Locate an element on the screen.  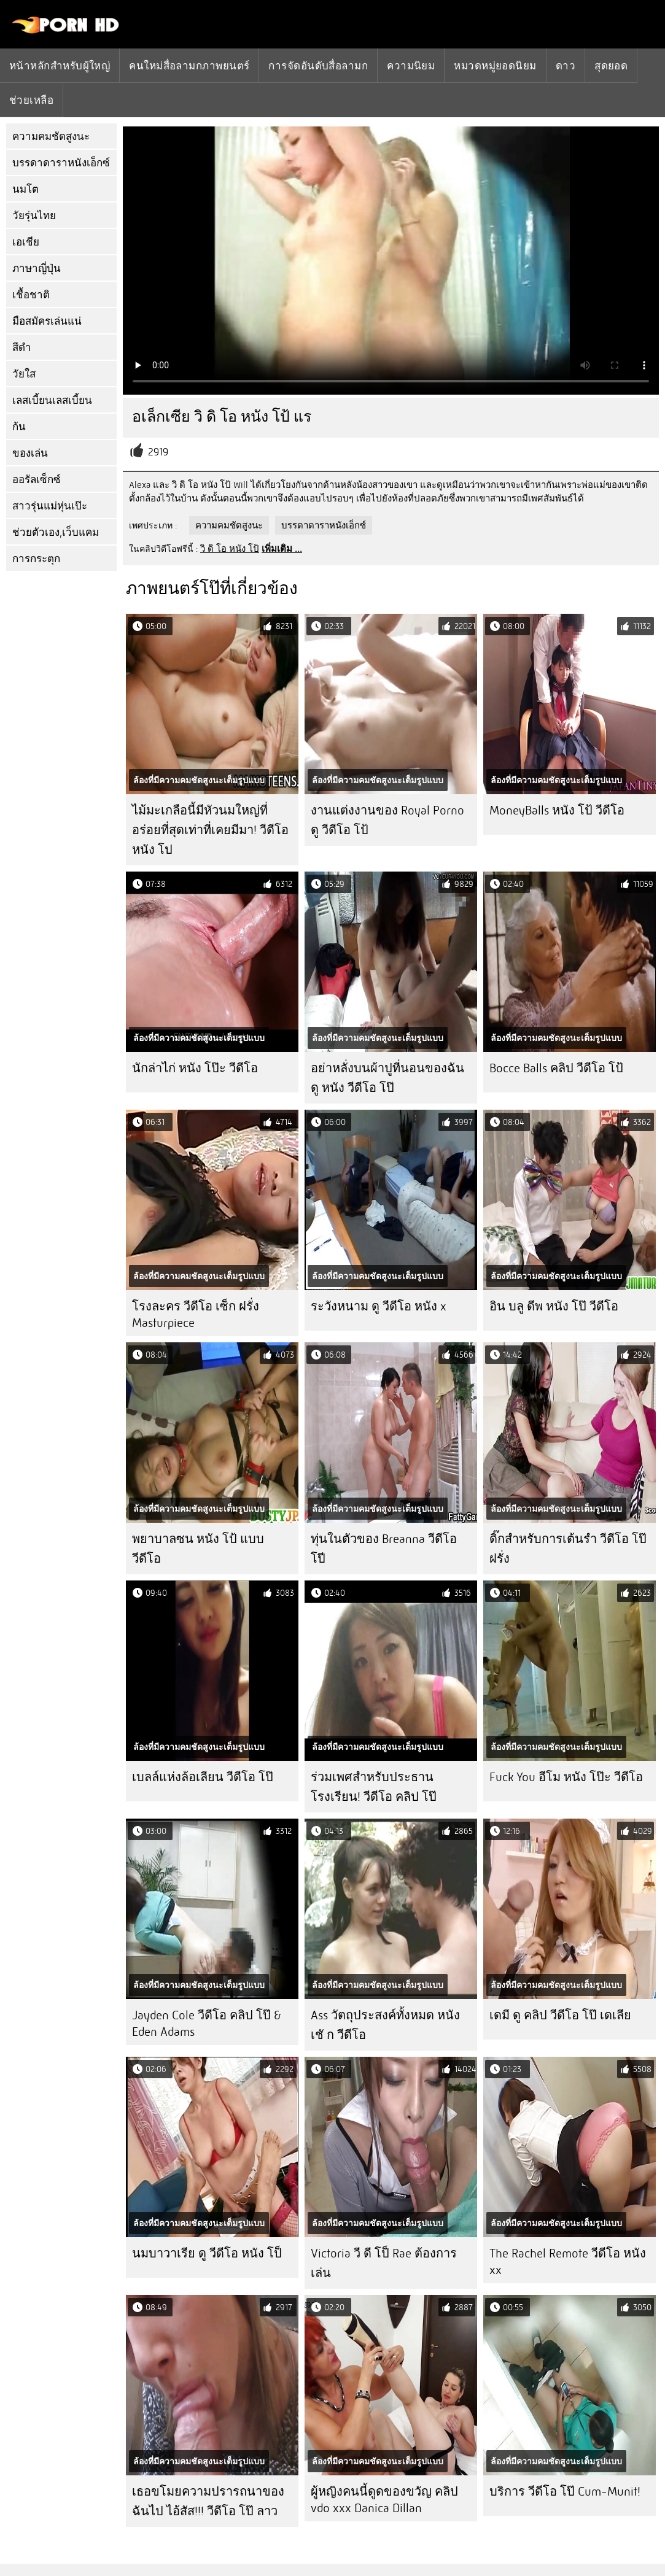
Victoria วี ดี โป็ Rae ต้องการเล่น is located at coordinates (384, 2263).